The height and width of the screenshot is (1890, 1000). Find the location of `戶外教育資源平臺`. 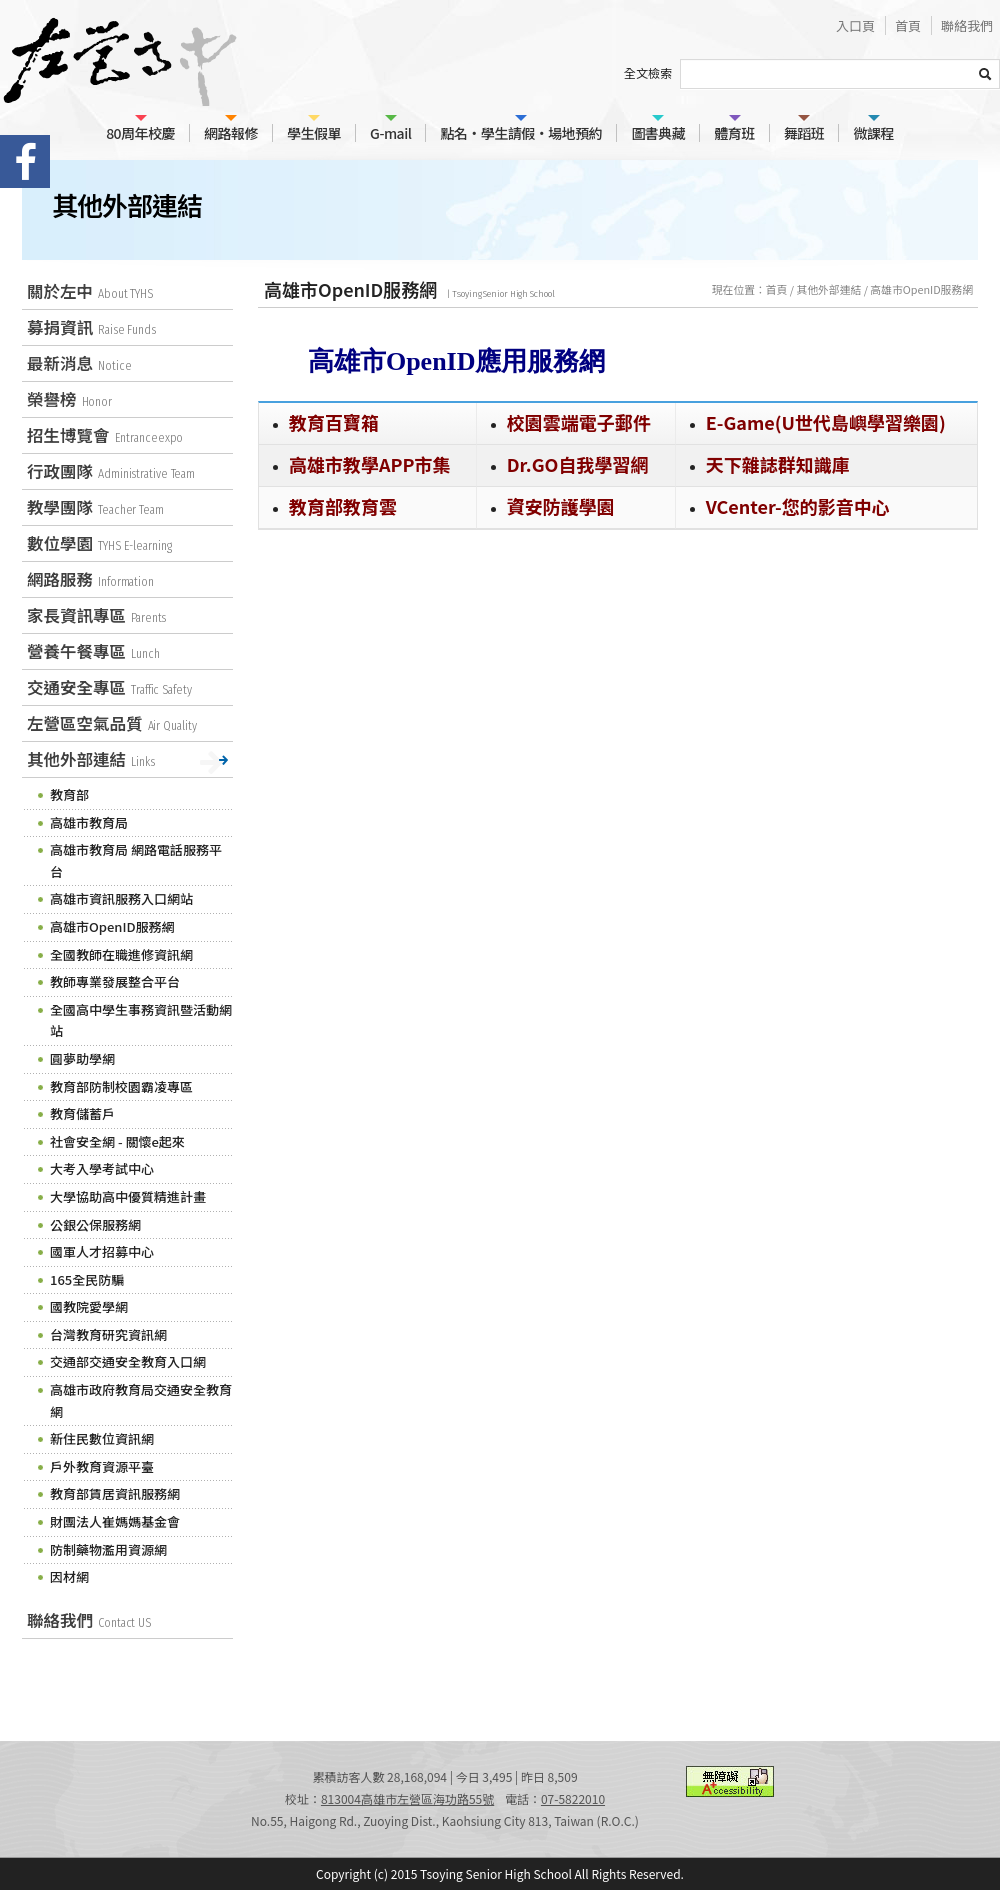

戶外教育資源平臺 is located at coordinates (102, 1466).